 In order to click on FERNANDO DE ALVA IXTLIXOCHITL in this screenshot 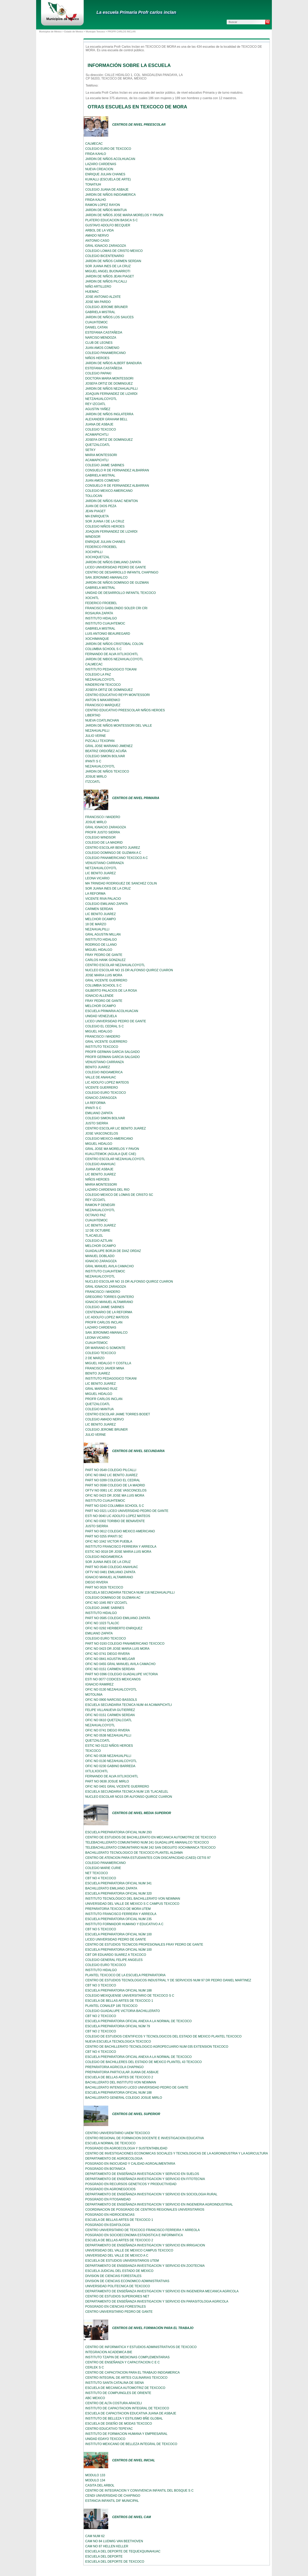, I will do `click(111, 654)`.